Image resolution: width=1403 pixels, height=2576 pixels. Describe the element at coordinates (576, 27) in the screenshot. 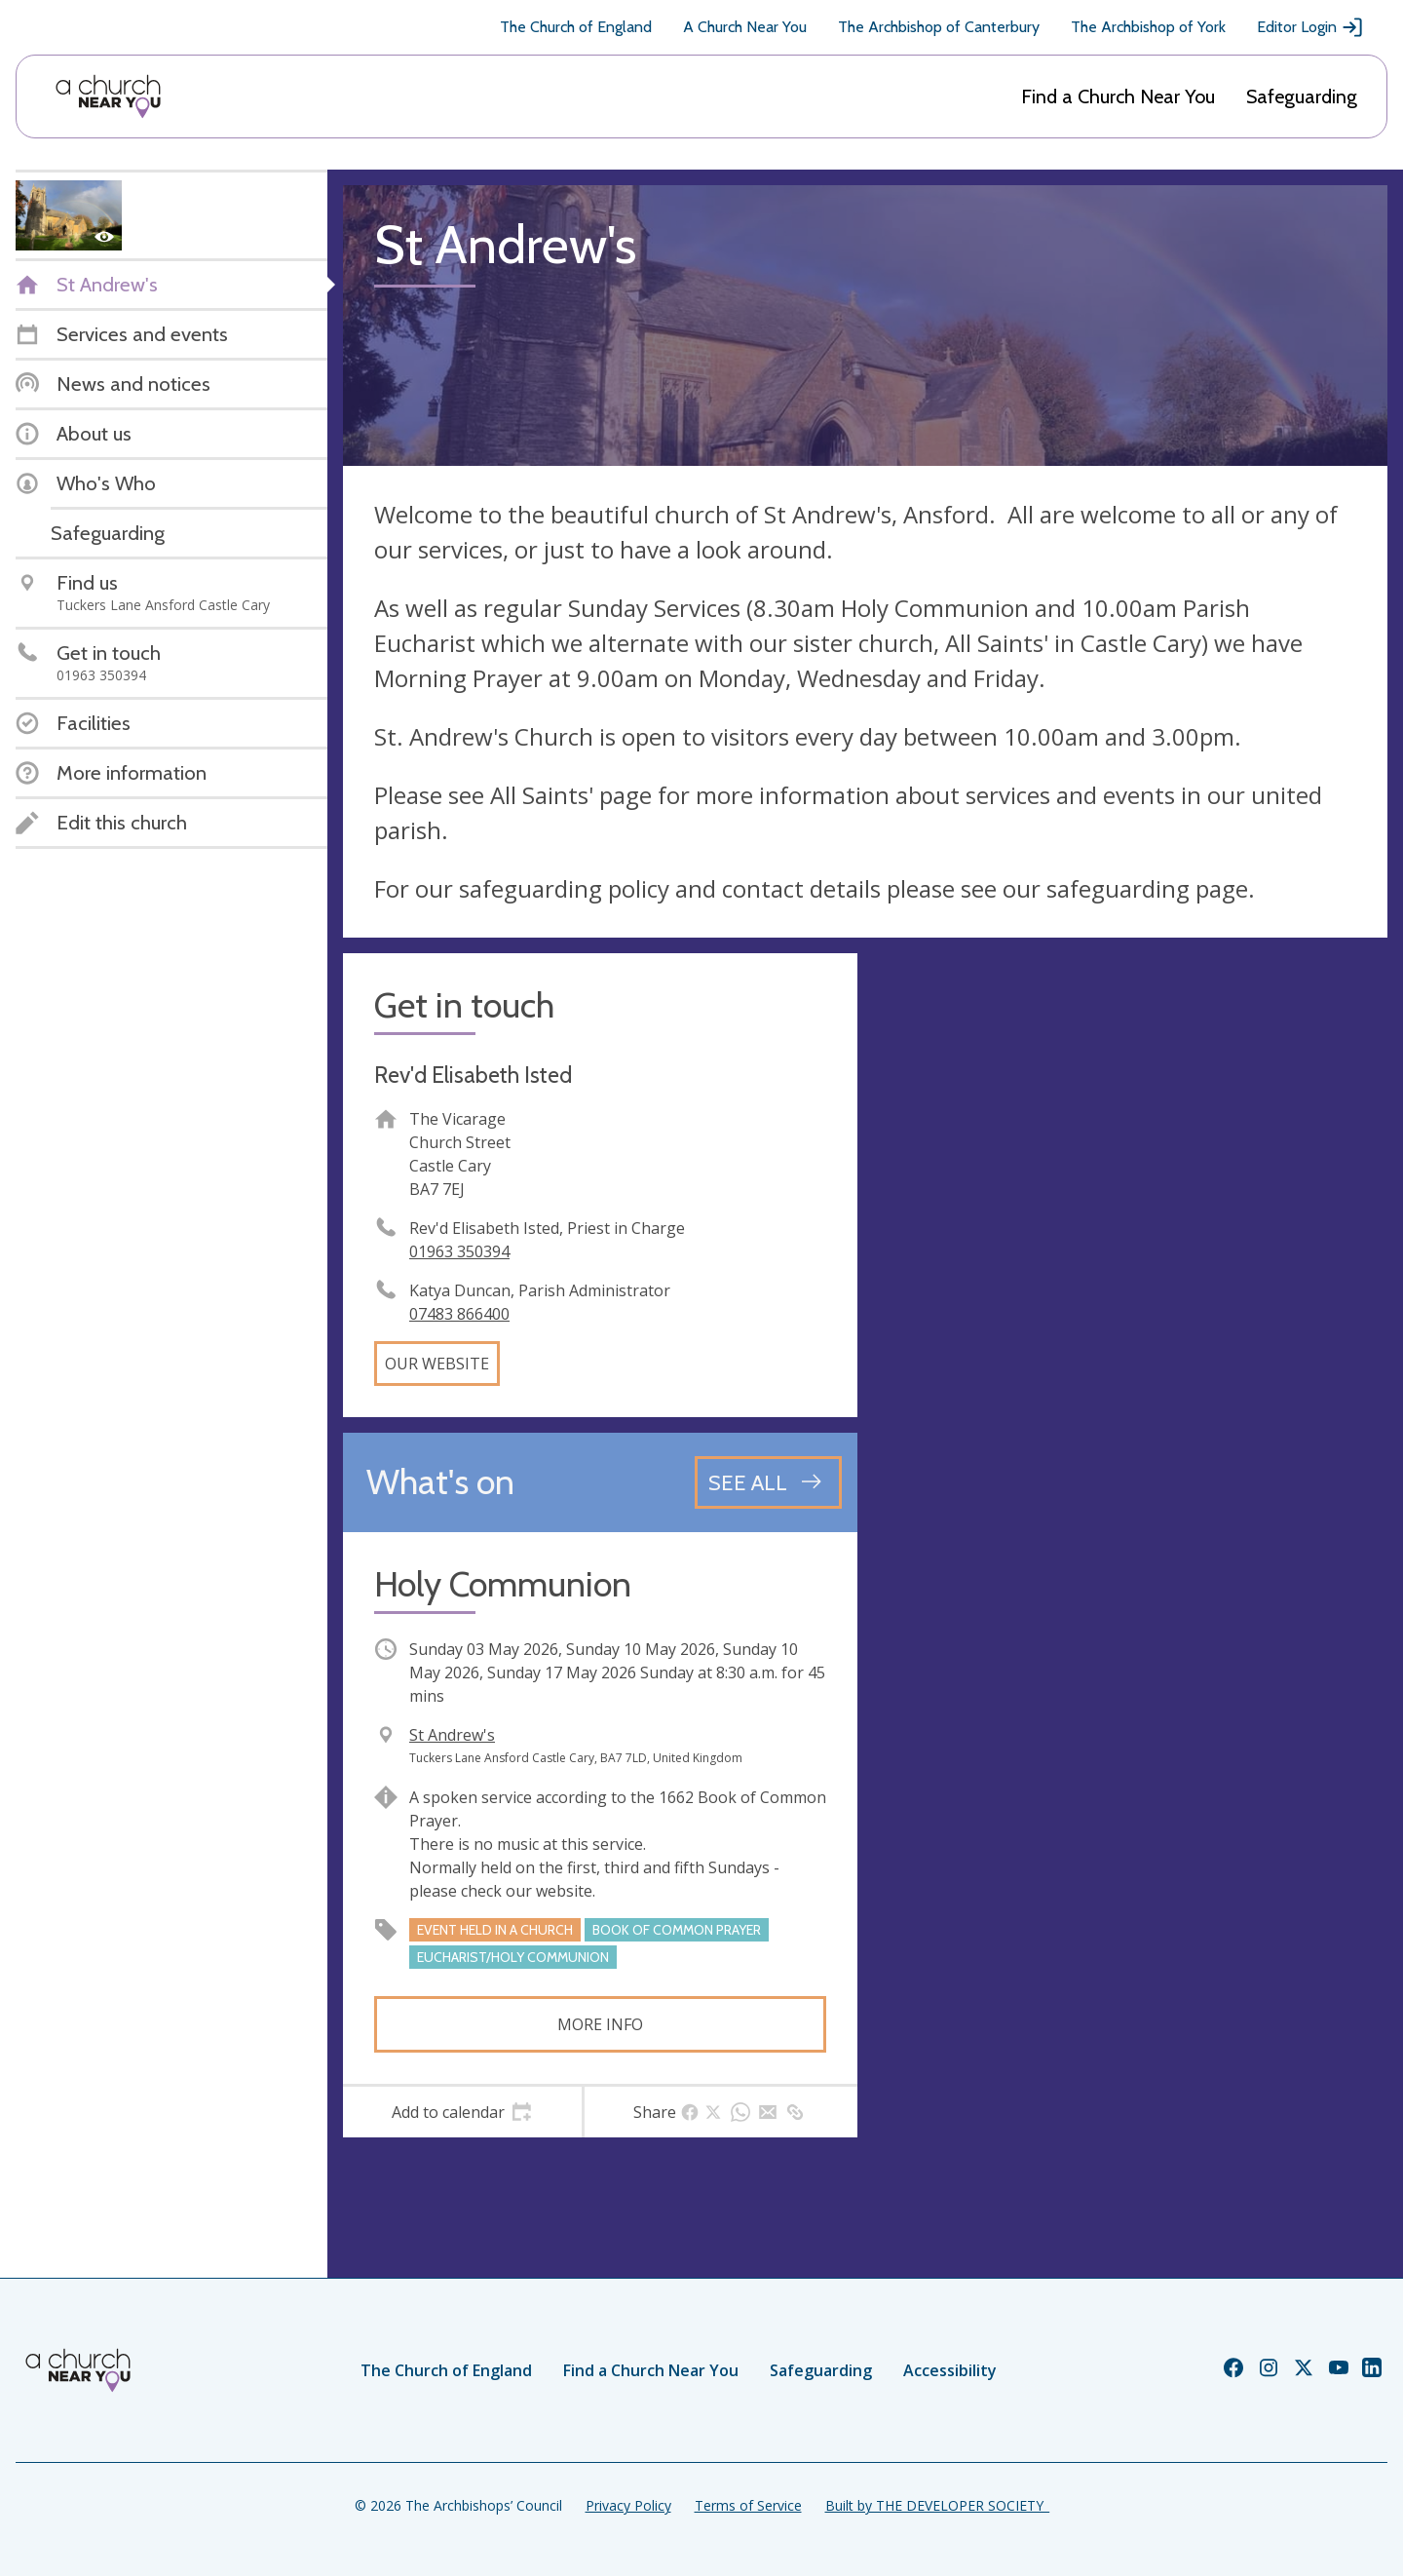

I see `The Church of England` at that location.